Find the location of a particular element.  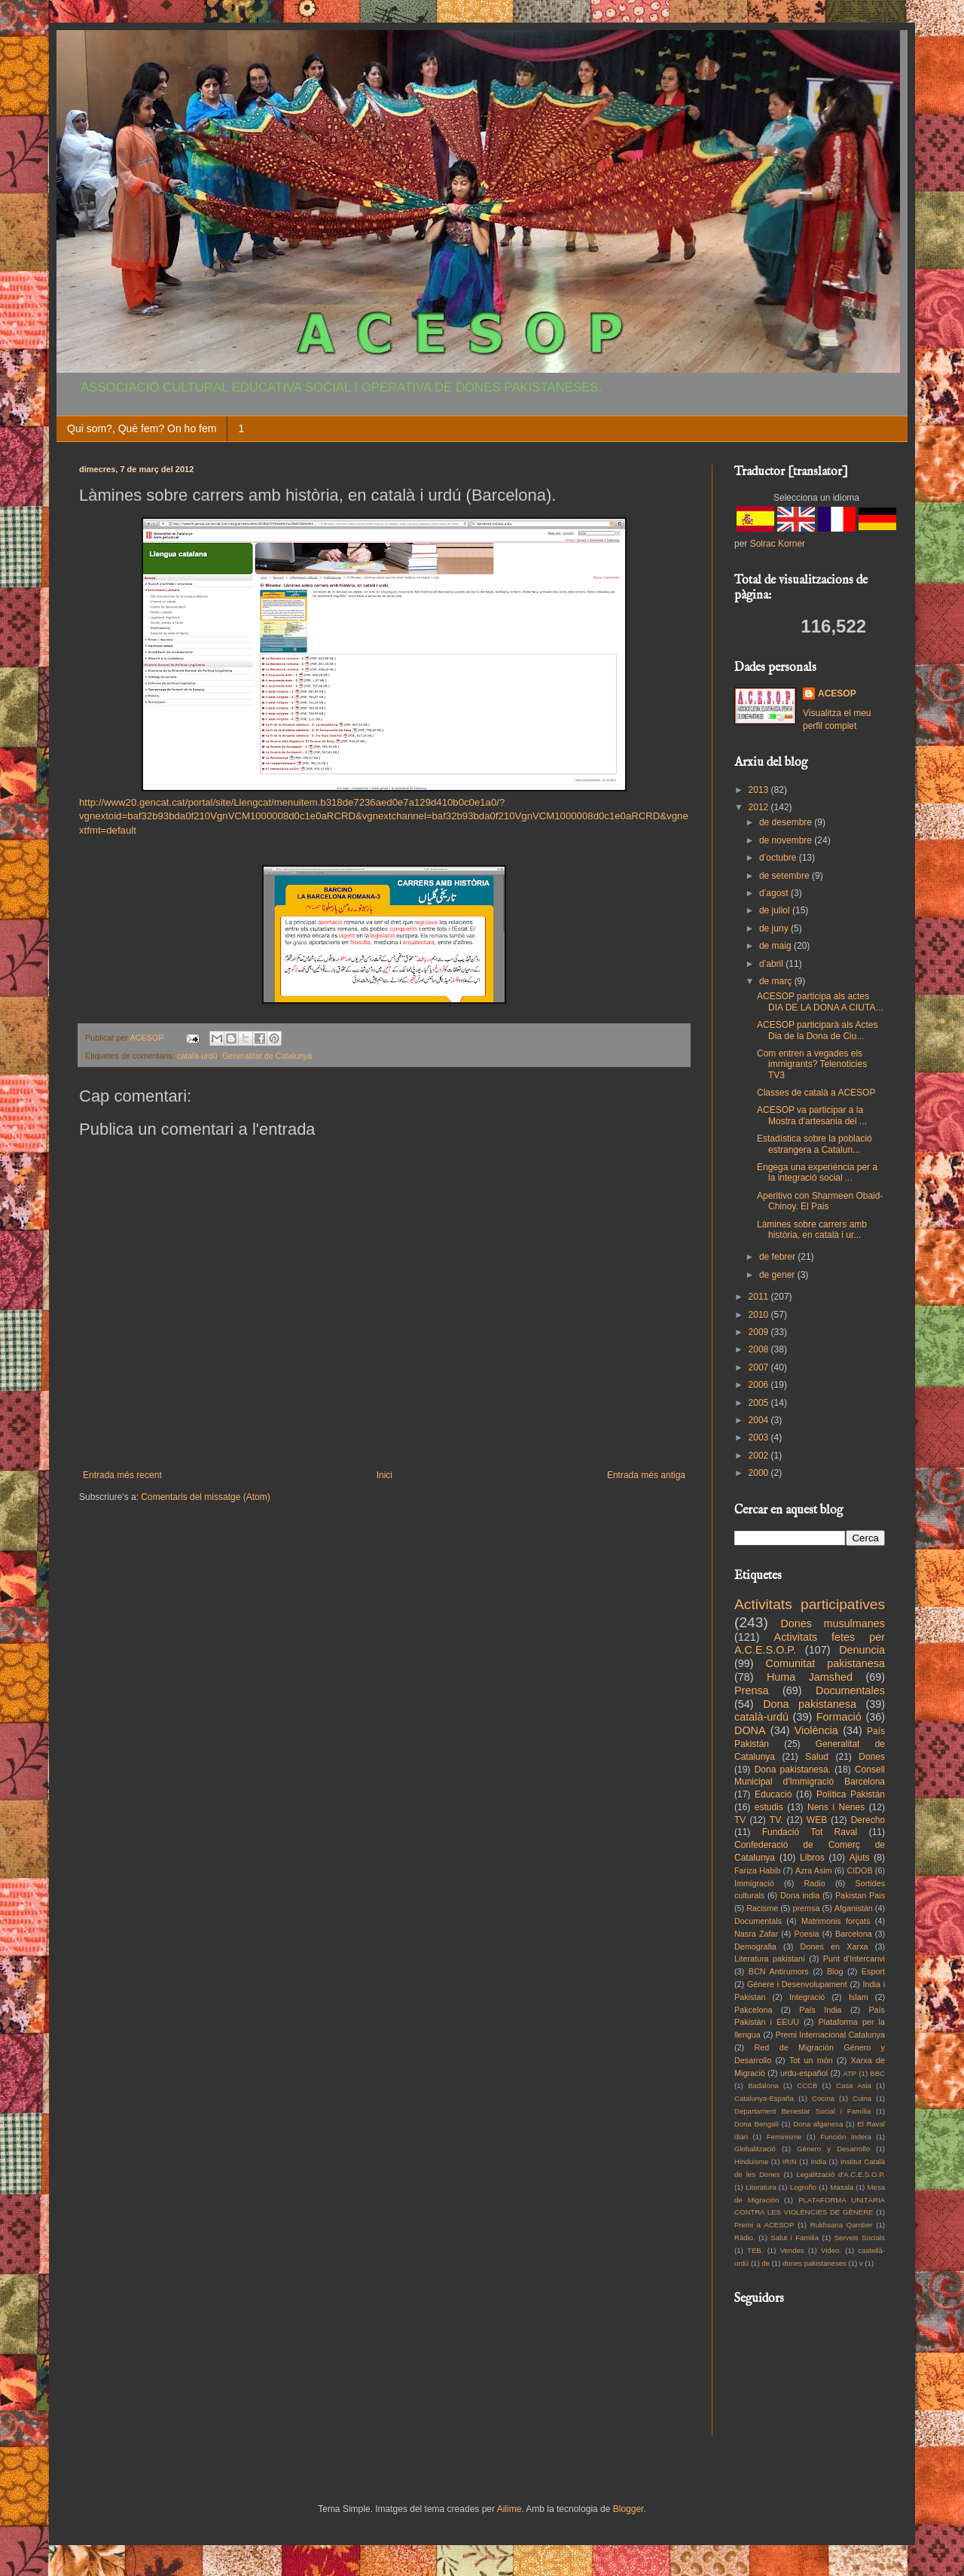

de setembre is located at coordinates (785, 875).